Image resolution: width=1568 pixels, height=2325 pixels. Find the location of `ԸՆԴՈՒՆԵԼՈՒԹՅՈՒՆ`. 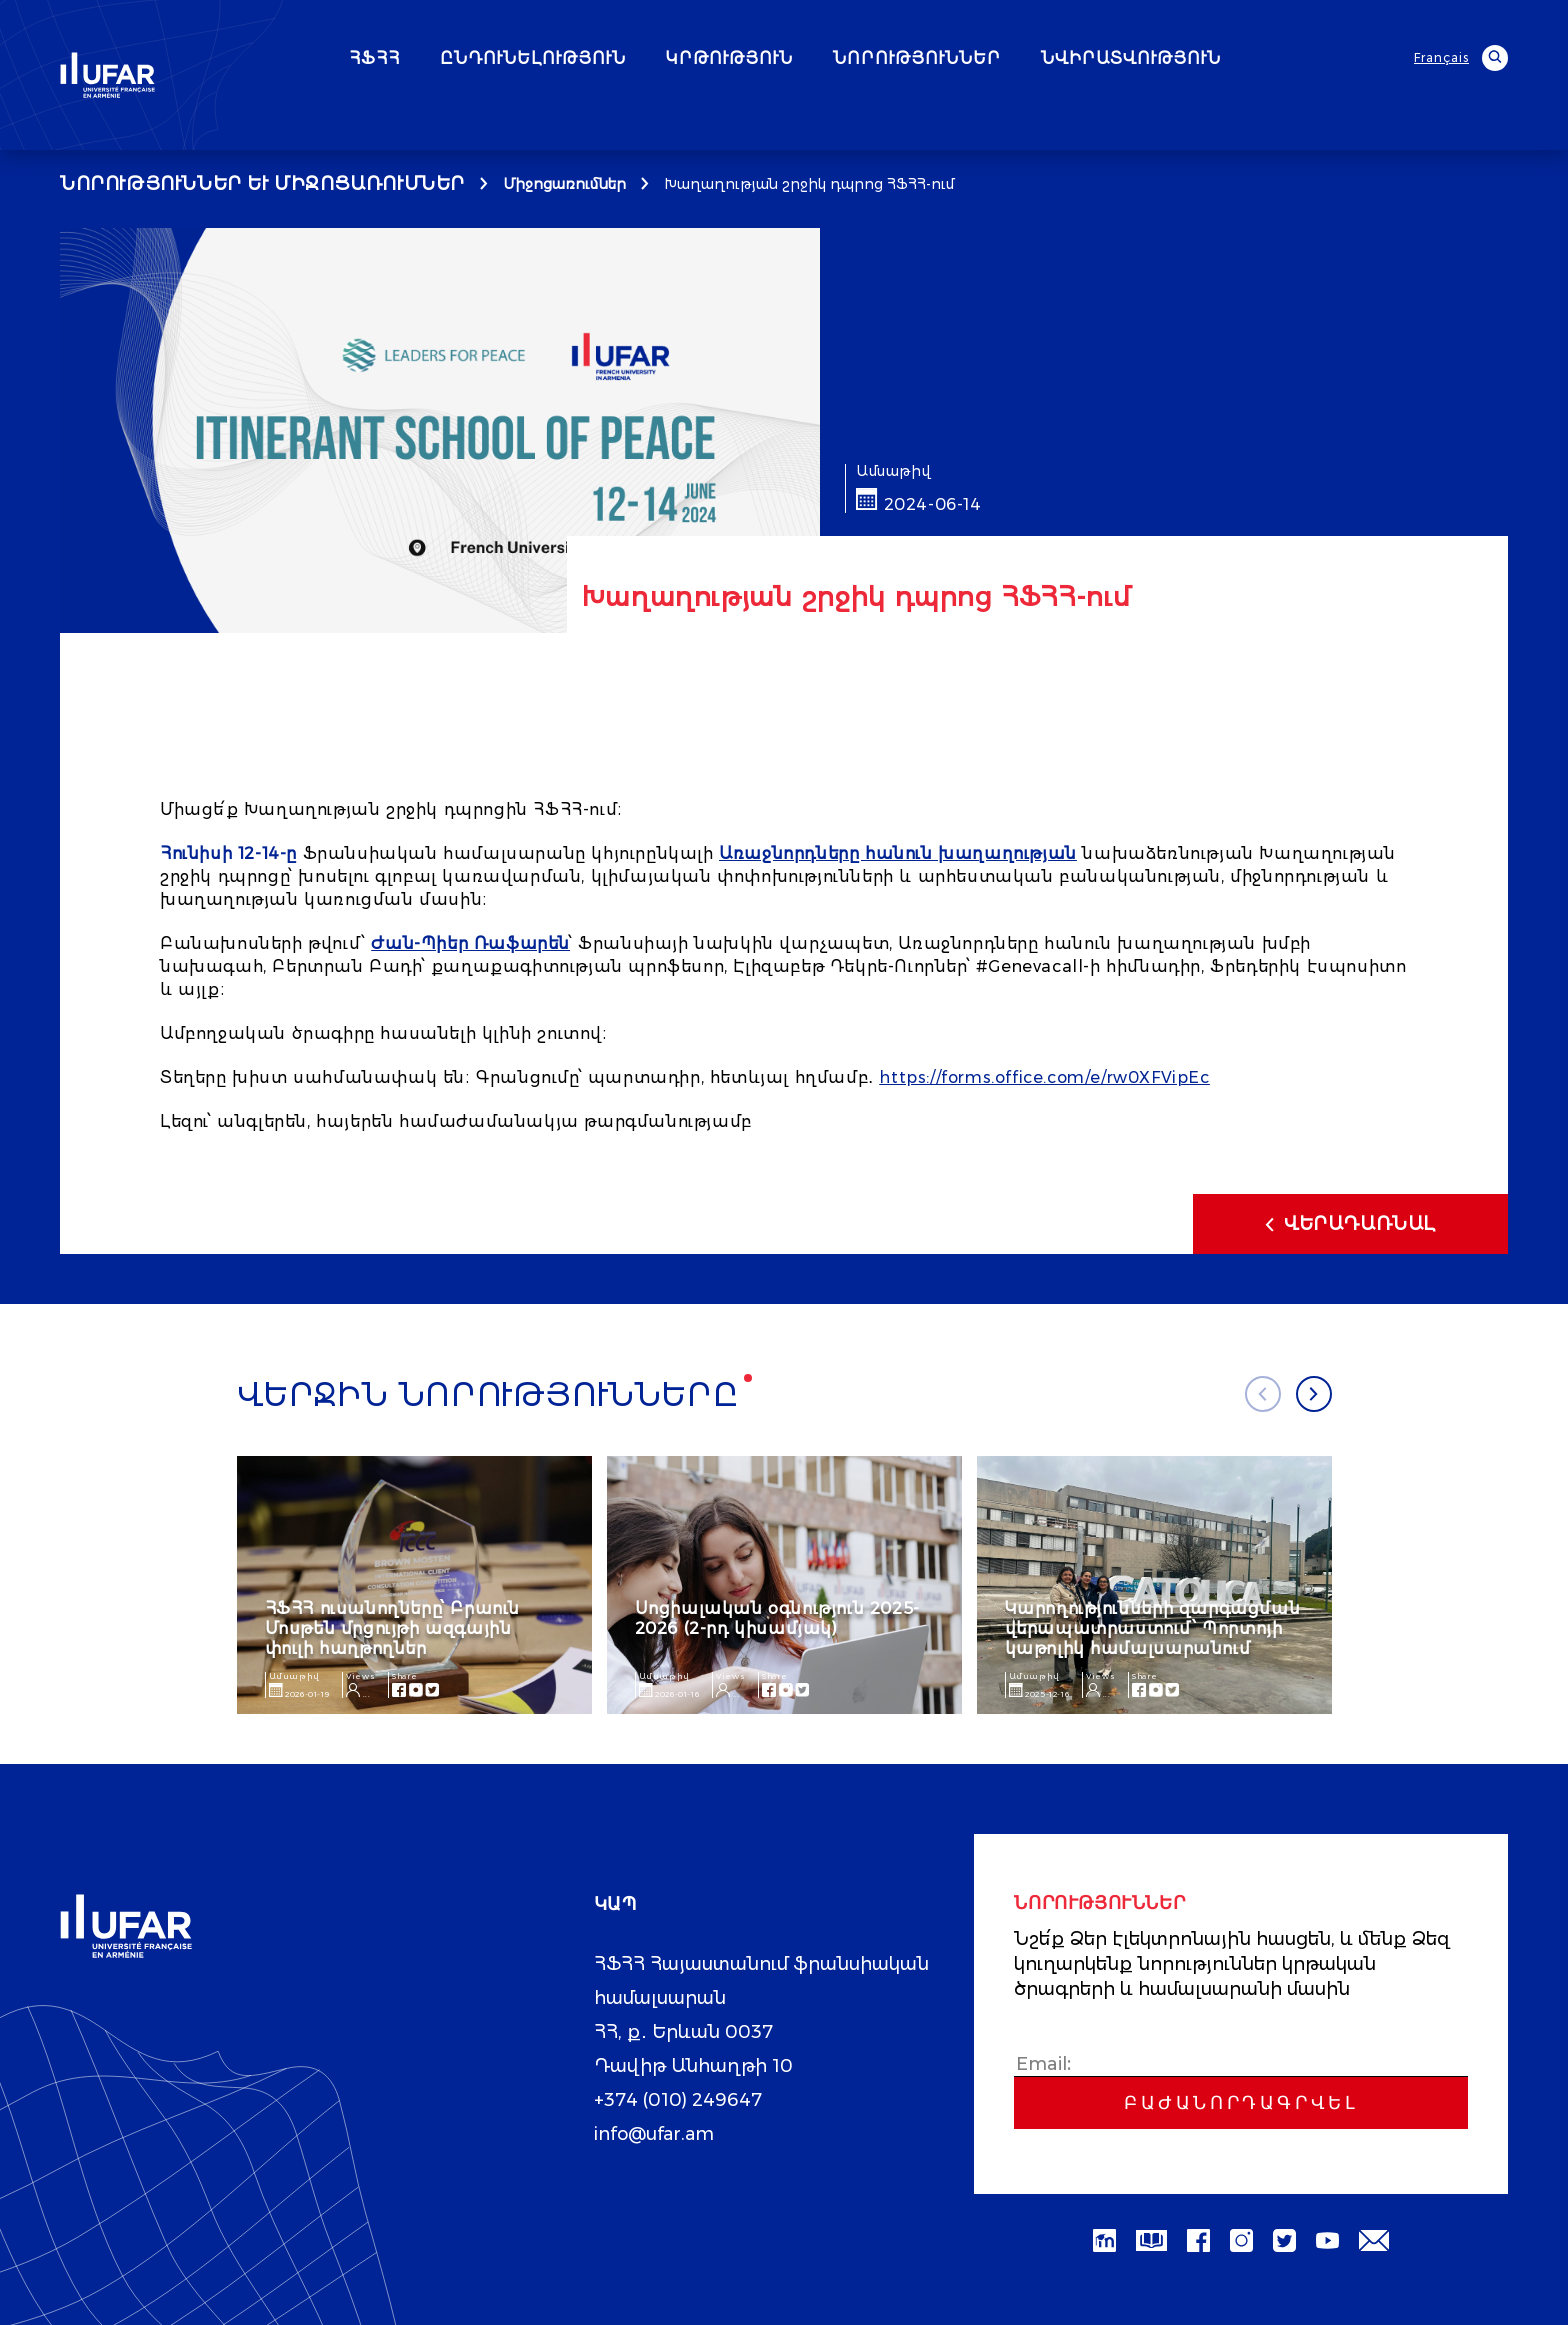

ԸՆԴՈՒՆԵԼՈՒԹՅՈՒՆ is located at coordinates (587, 59).